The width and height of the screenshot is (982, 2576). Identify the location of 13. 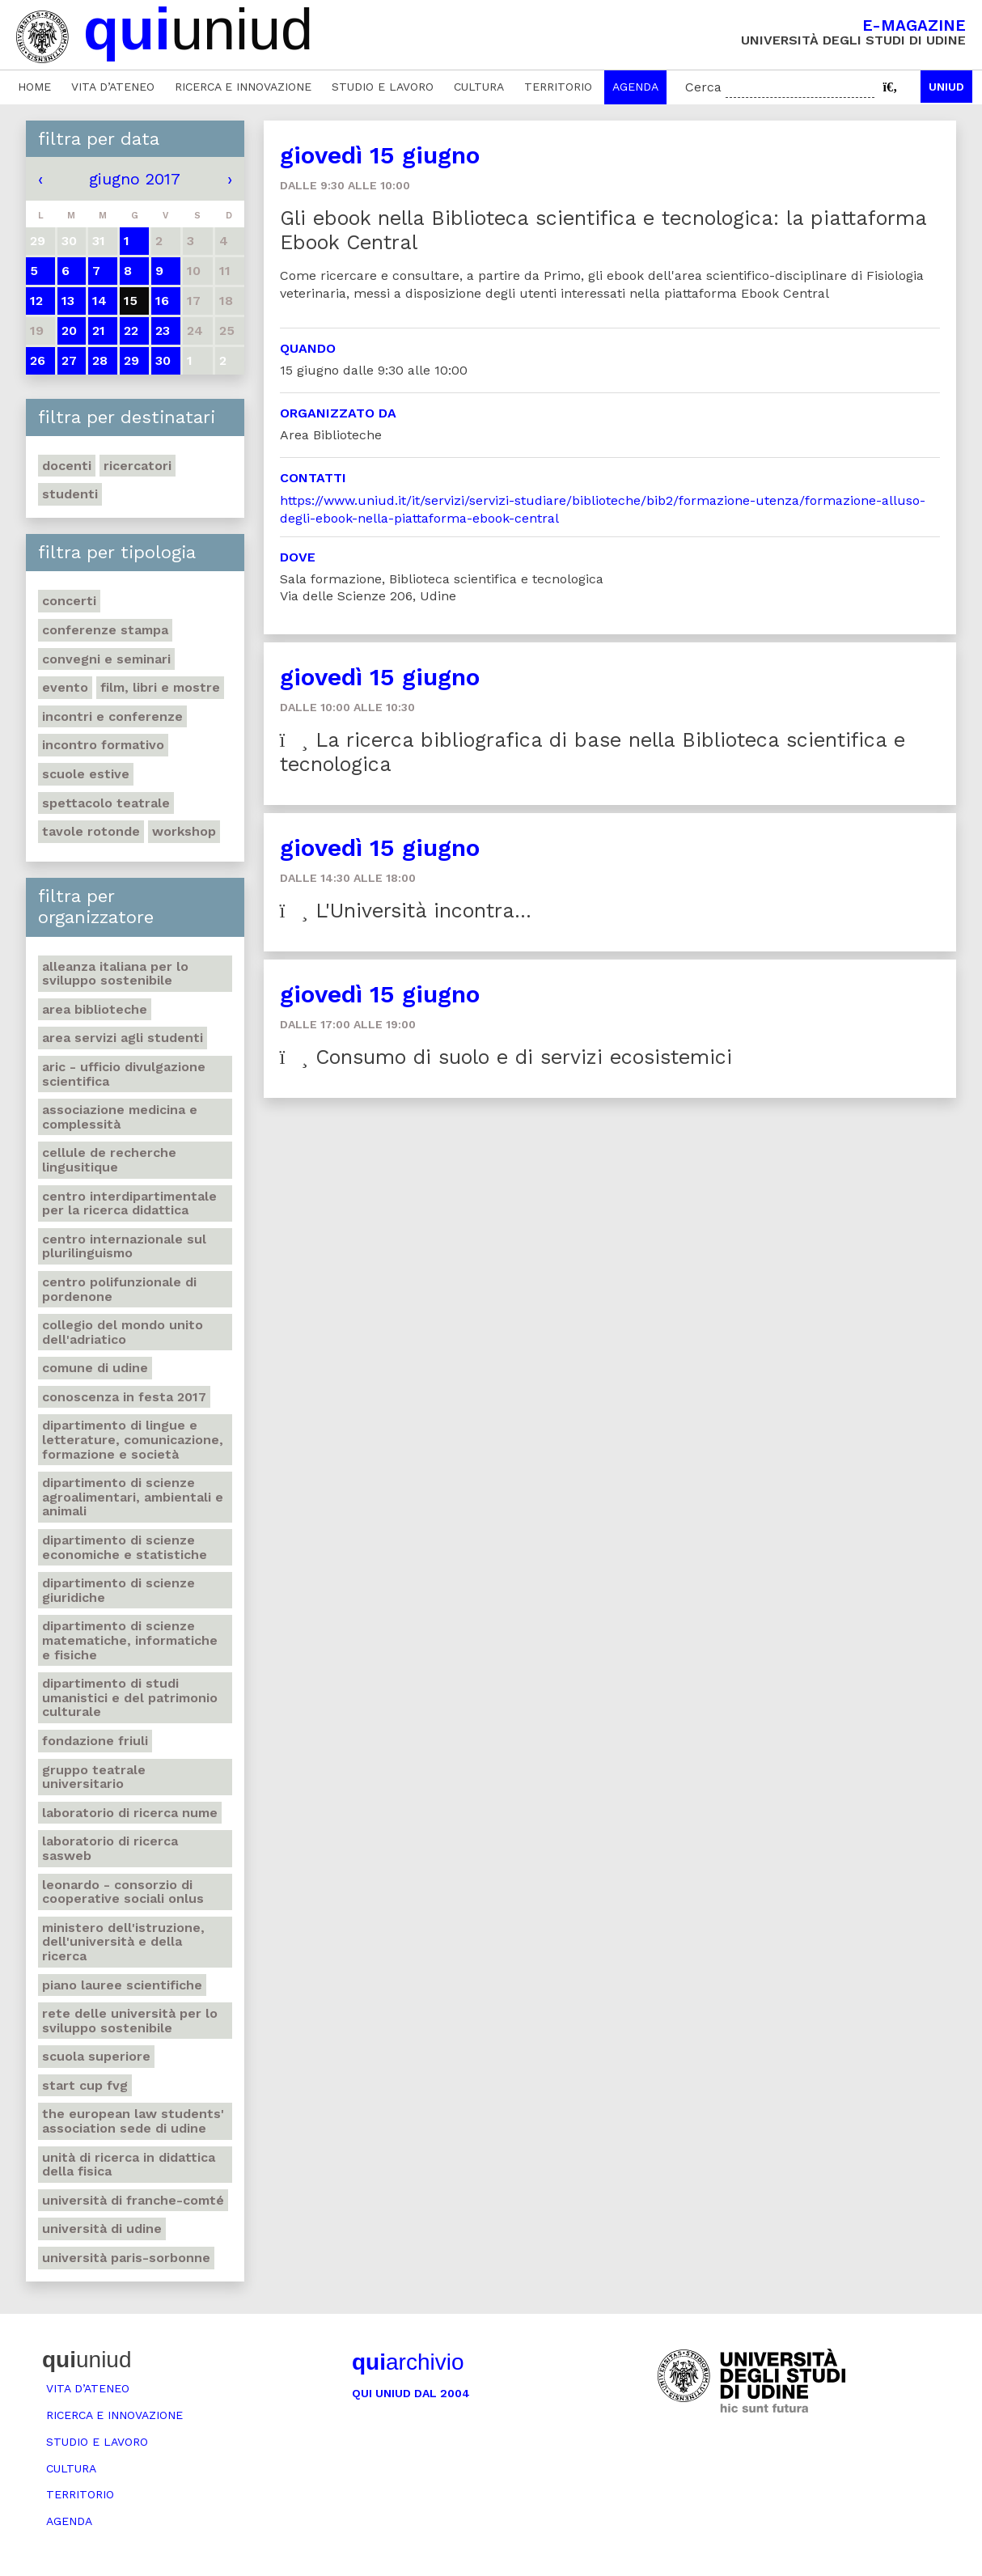
(67, 300).